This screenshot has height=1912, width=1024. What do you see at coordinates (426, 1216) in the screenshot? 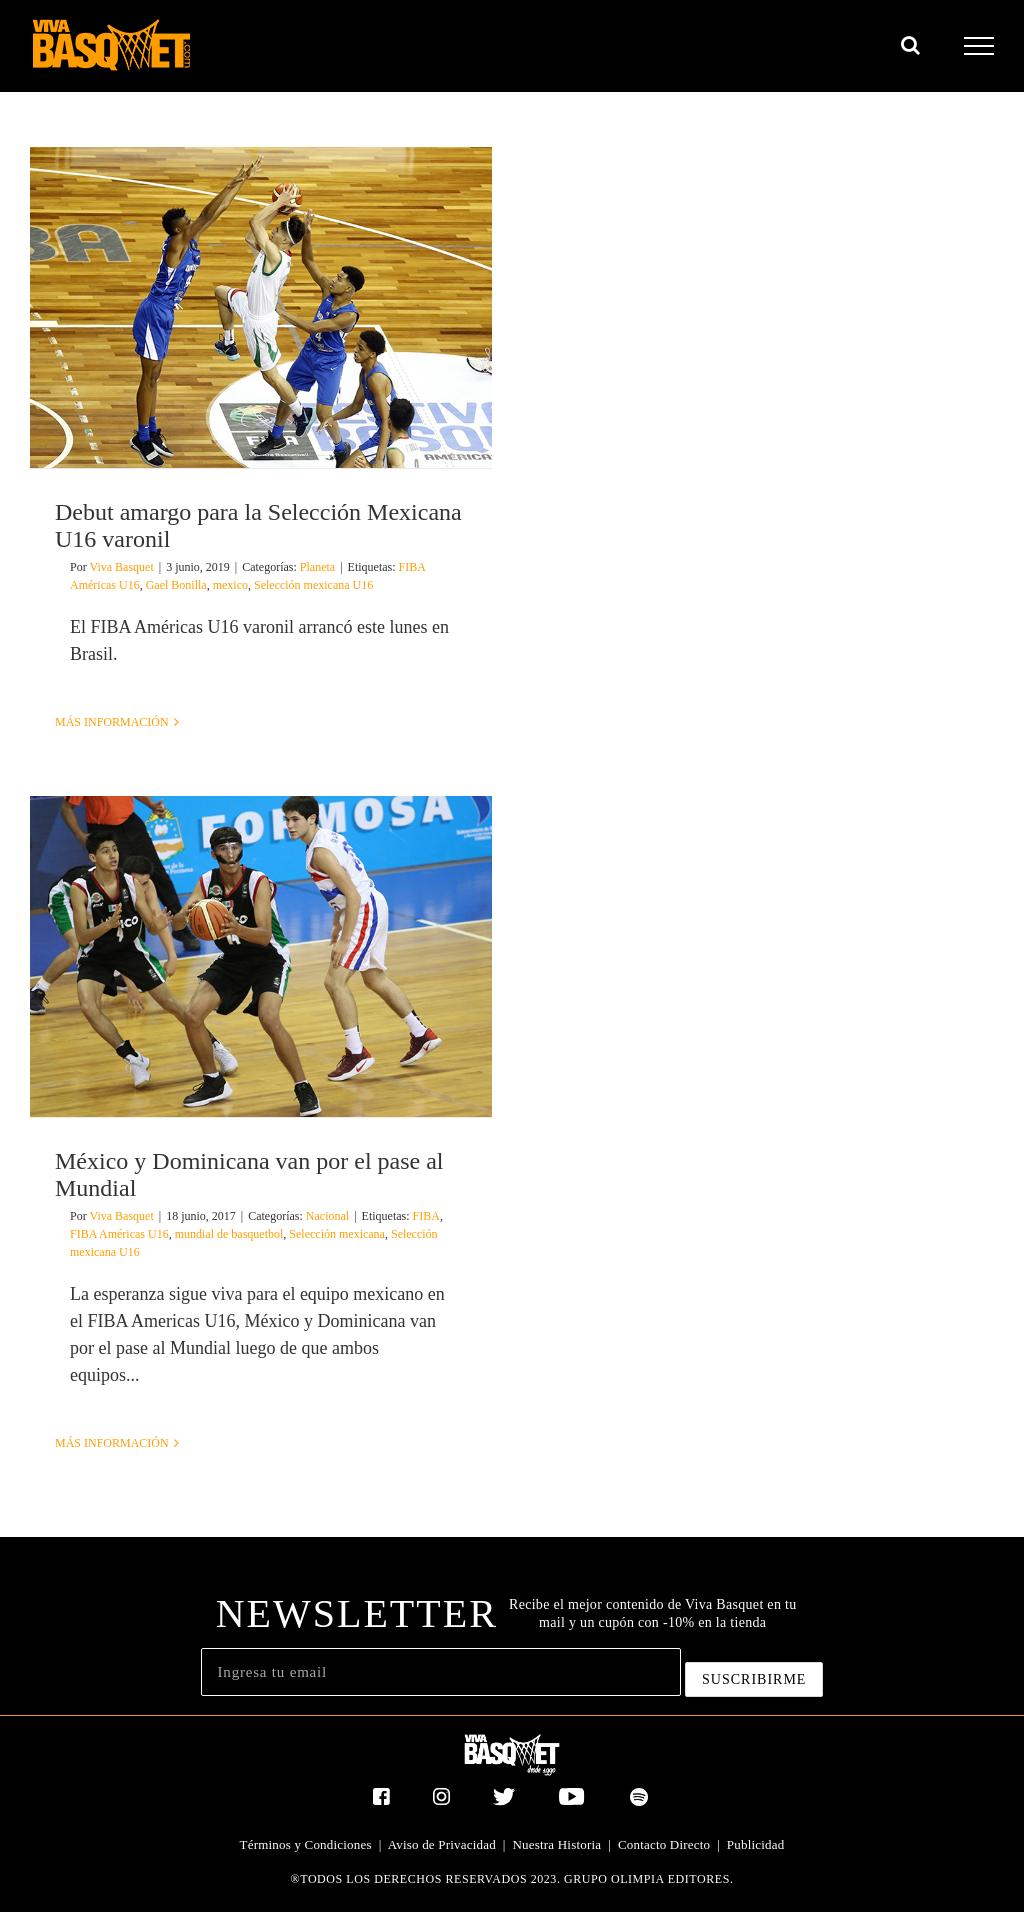
I see `FIBA` at bounding box center [426, 1216].